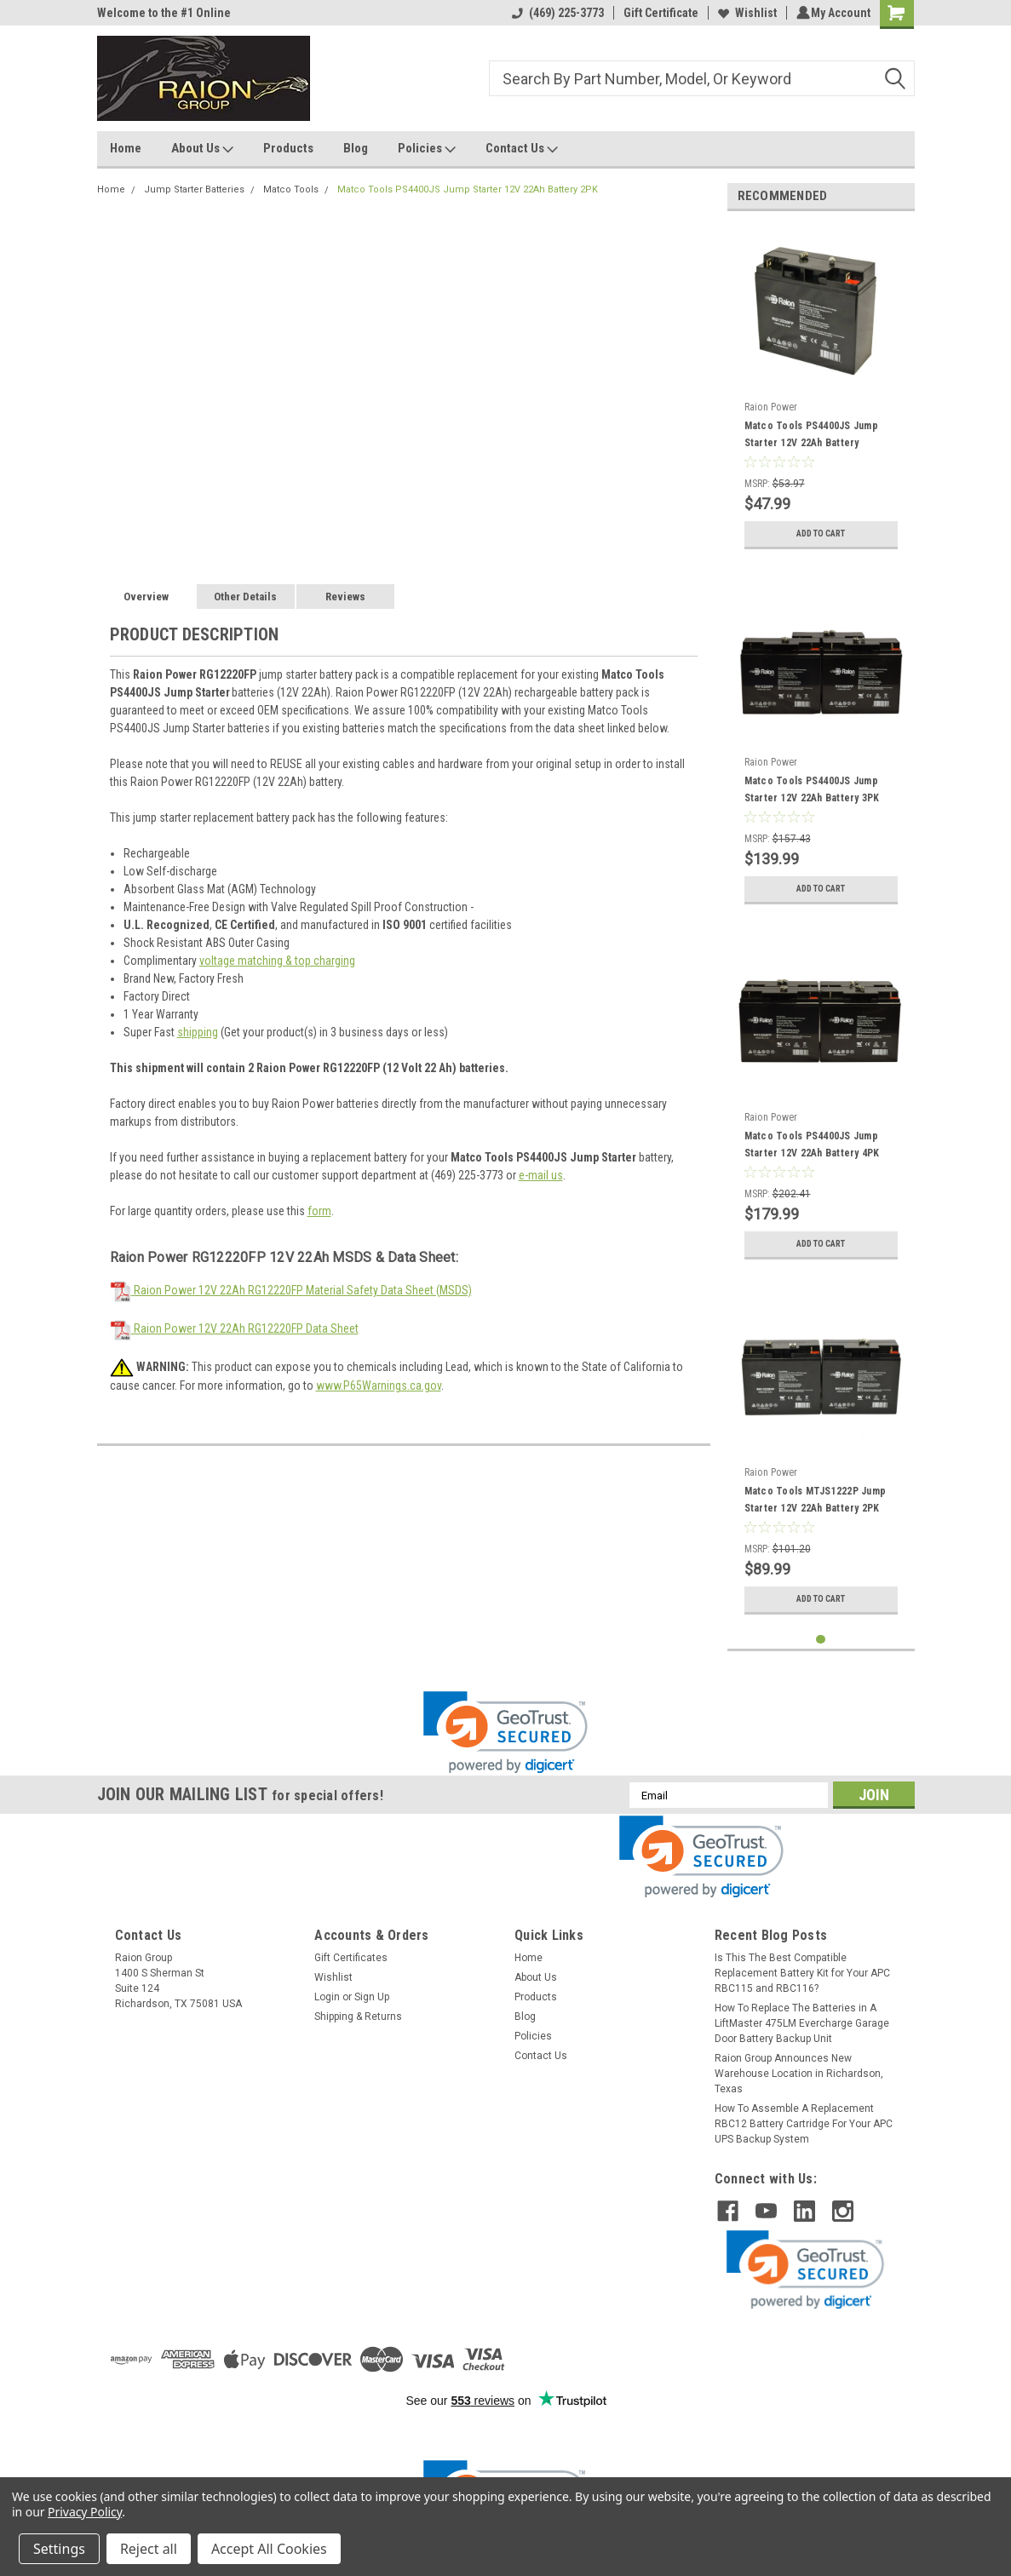 Image resolution: width=1011 pixels, height=2576 pixels. What do you see at coordinates (234, 1328) in the screenshot?
I see `Raion Power 12V 22Ah RG12220FP Data Sheet` at bounding box center [234, 1328].